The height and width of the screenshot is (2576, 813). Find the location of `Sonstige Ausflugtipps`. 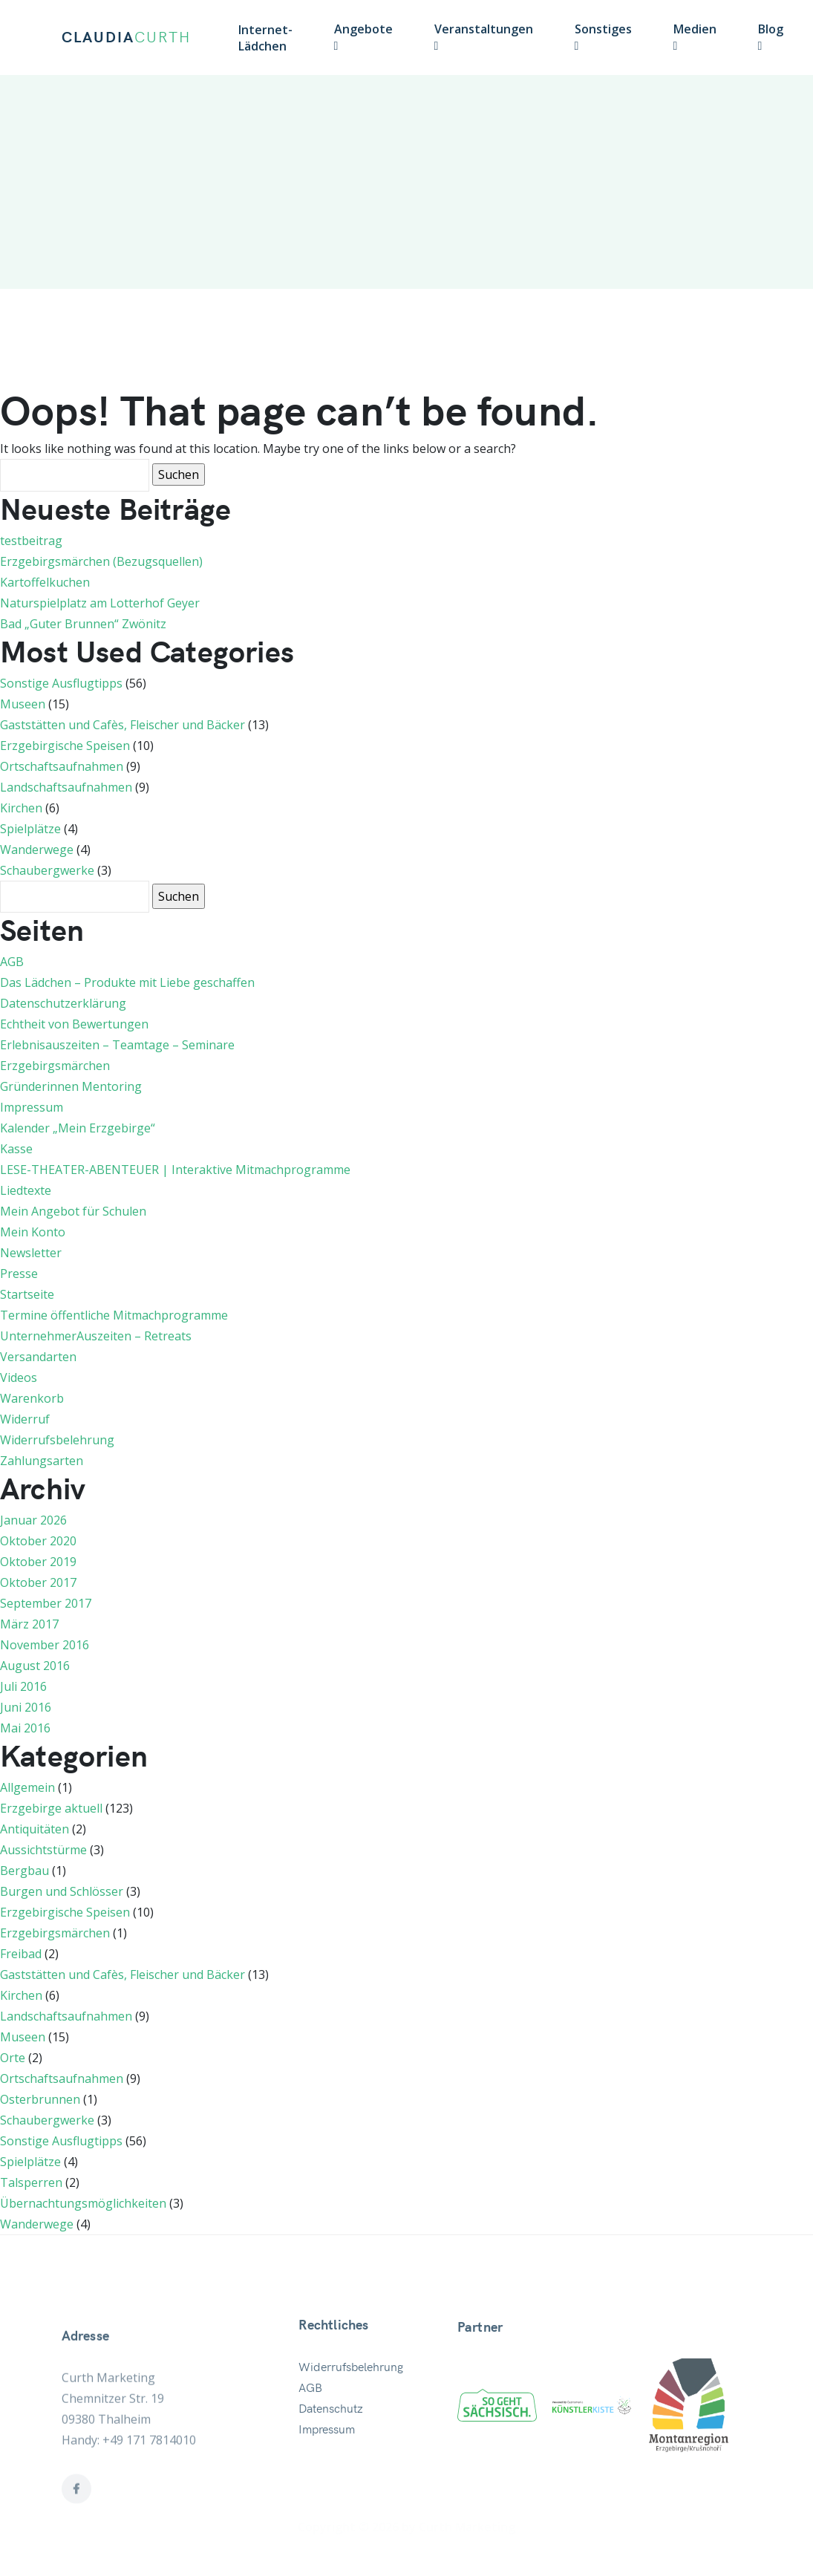

Sonstige Ausflugtipps is located at coordinates (61, 683).